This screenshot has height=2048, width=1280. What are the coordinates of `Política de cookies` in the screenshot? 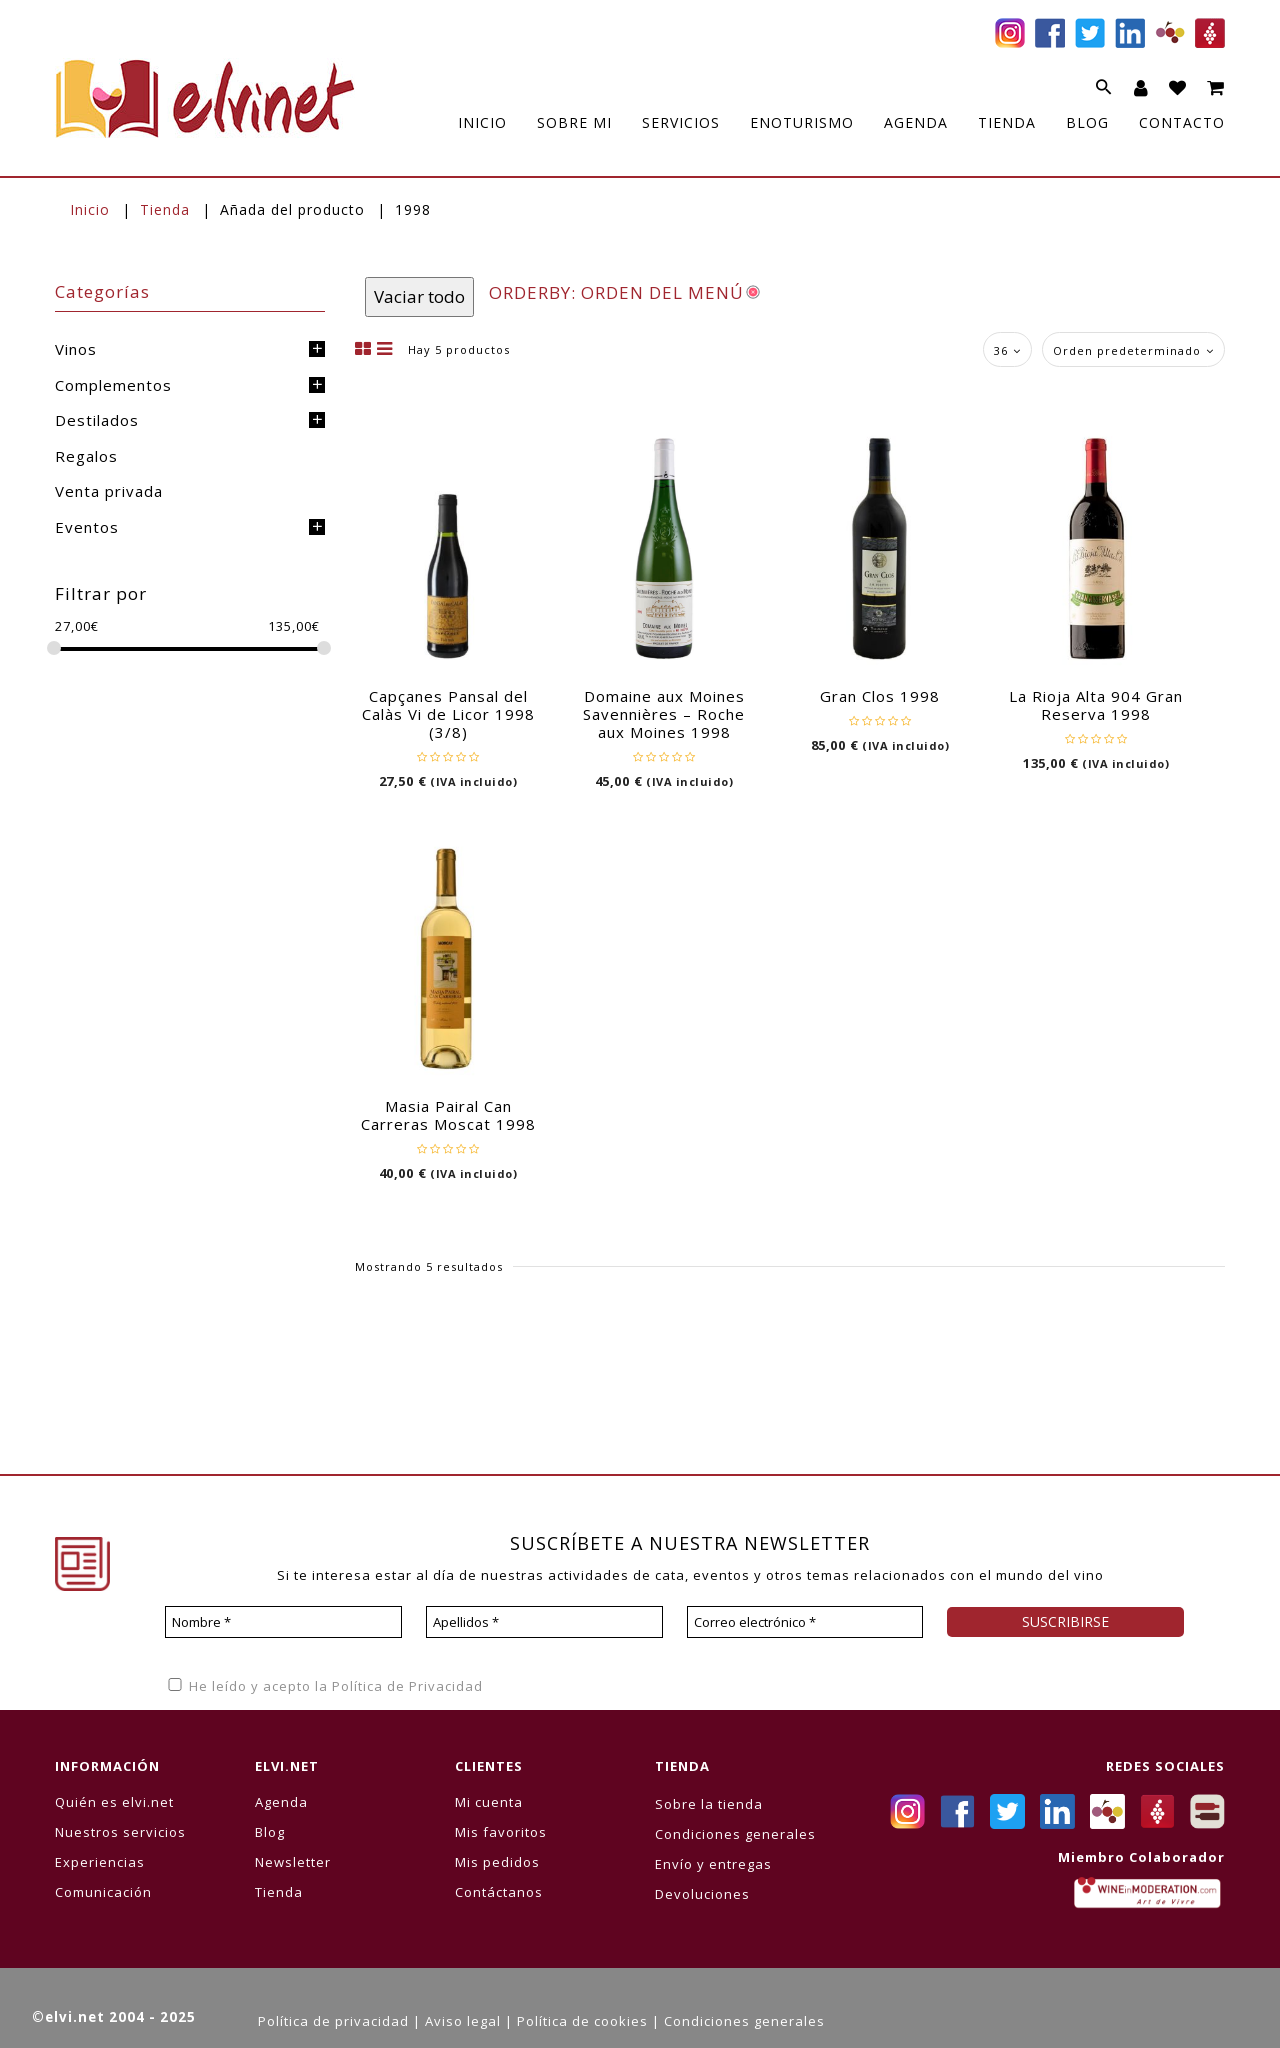 It's located at (582, 2021).